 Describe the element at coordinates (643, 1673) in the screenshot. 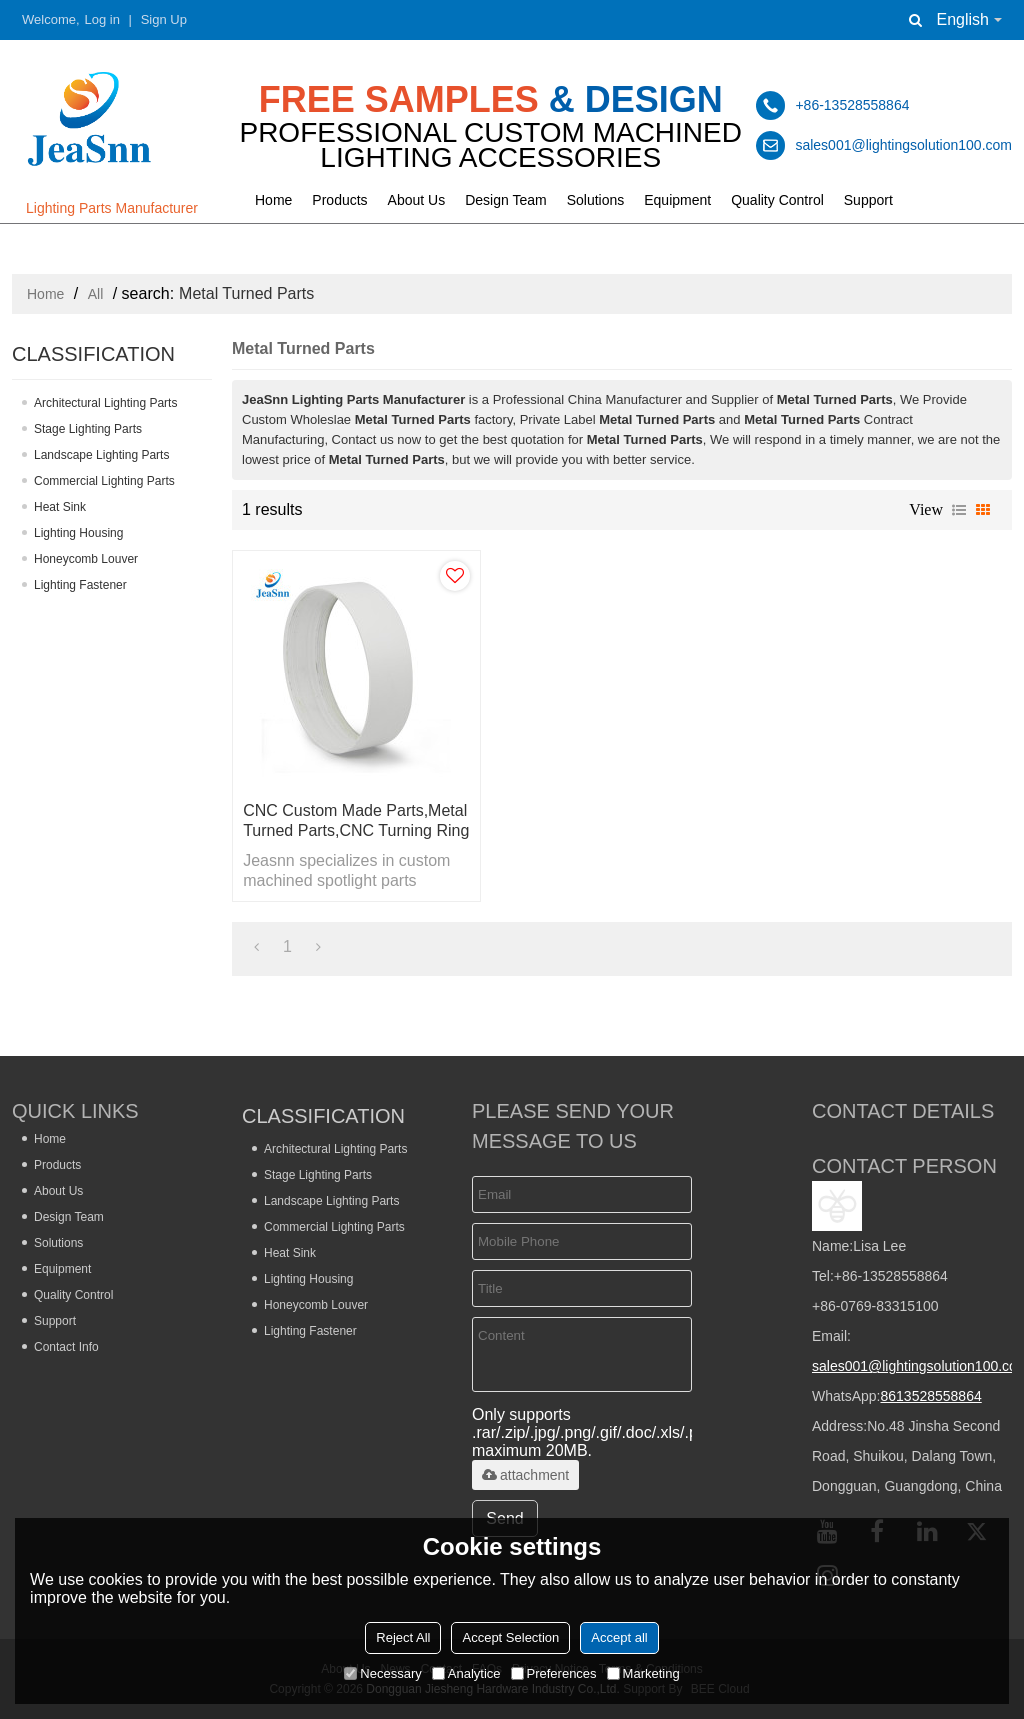

I see `Marketing` at that location.